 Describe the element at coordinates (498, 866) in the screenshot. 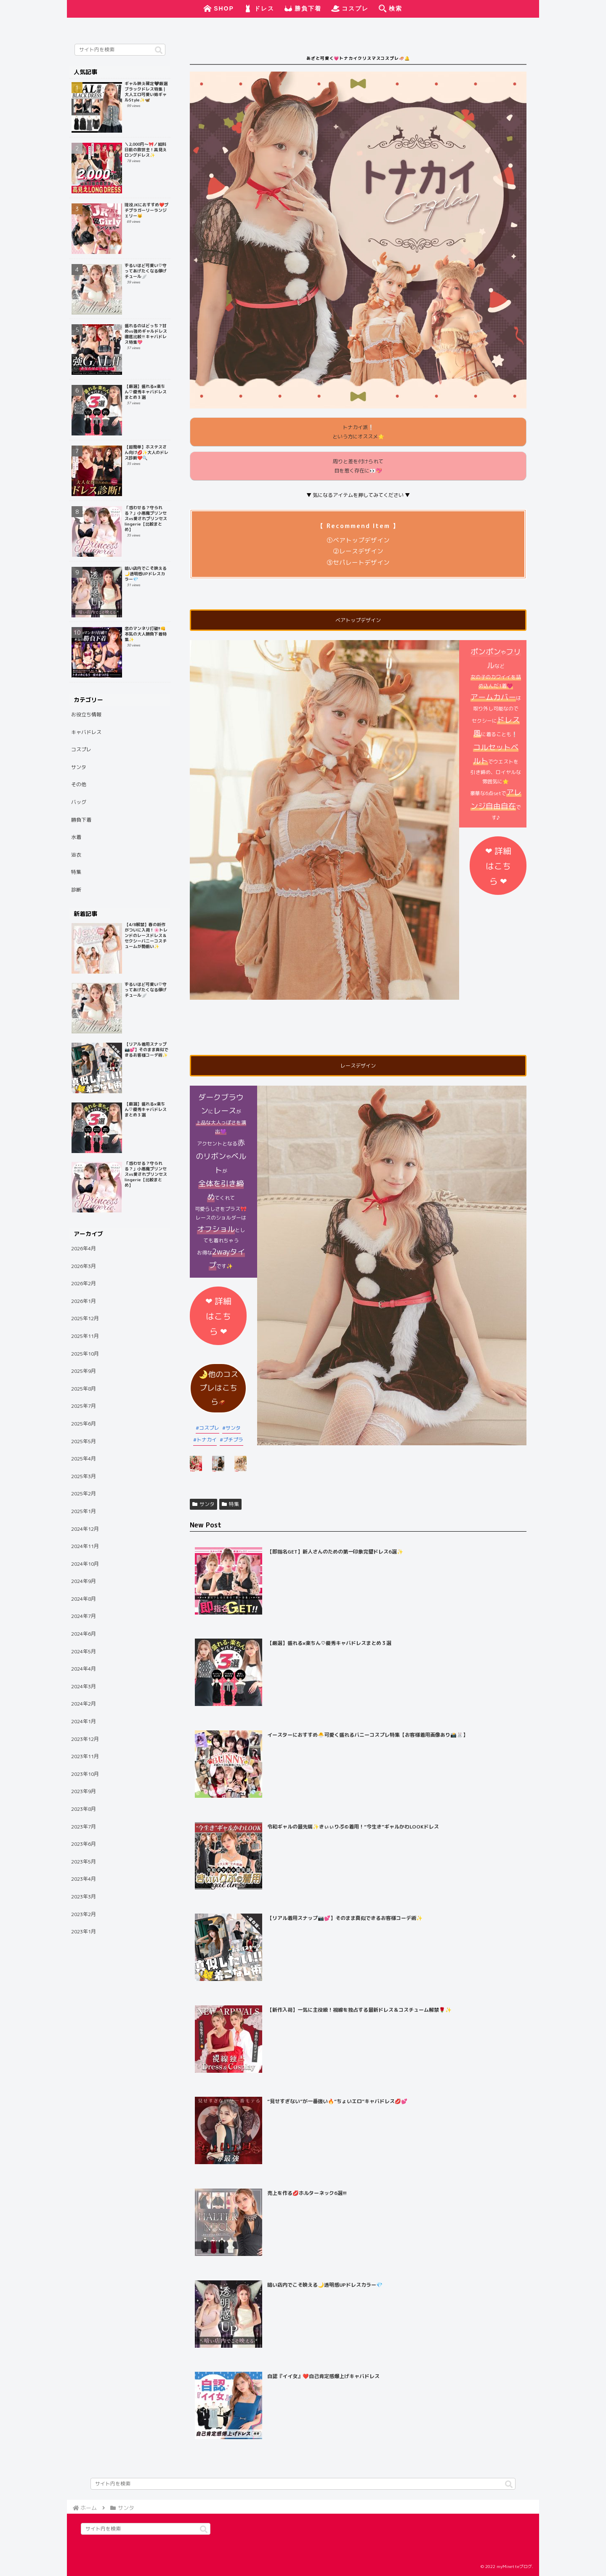

I see `❤︎ 詳細はこちら ❤︎` at that location.